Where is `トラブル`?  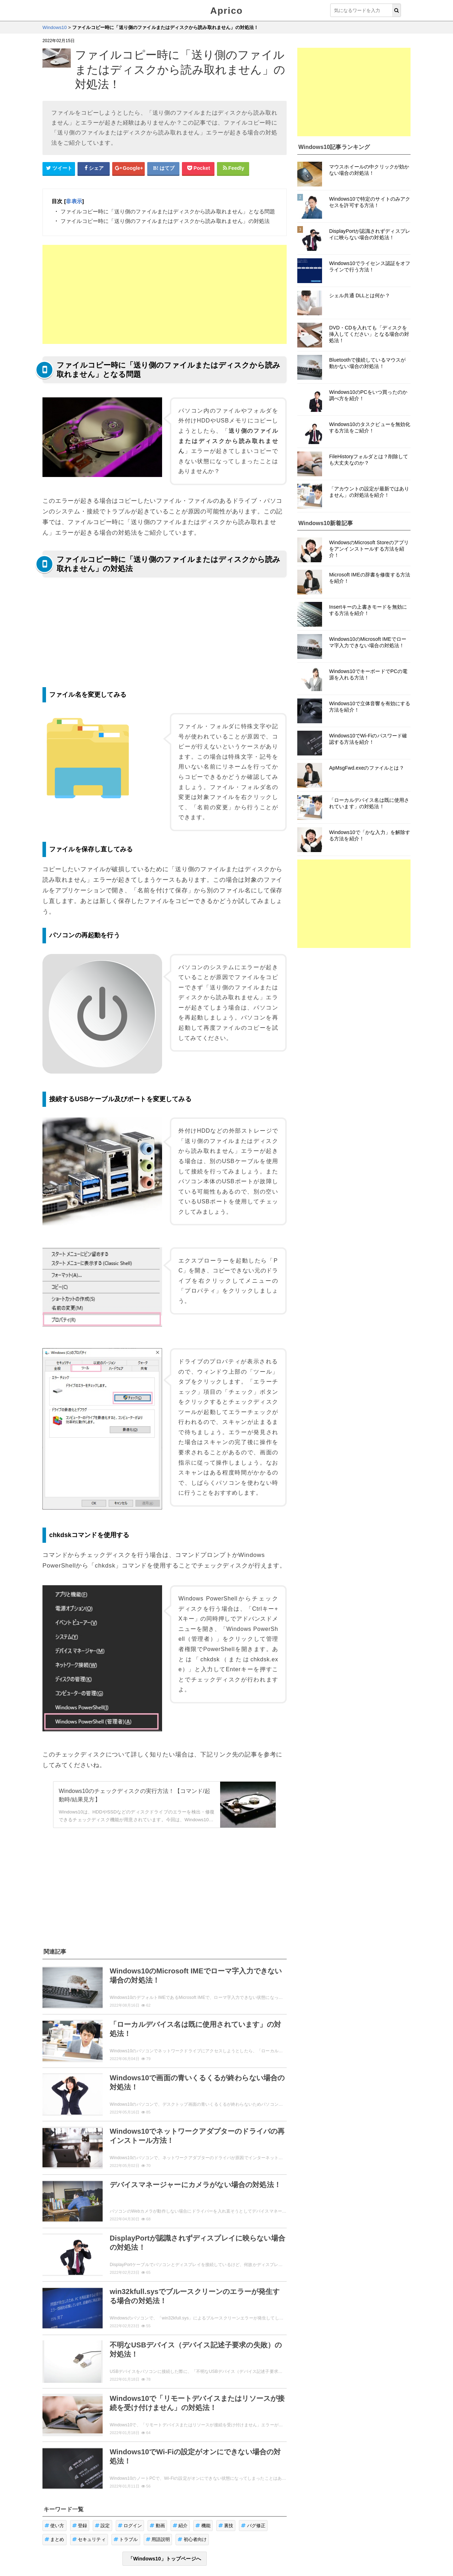 トラブル is located at coordinates (126, 2539).